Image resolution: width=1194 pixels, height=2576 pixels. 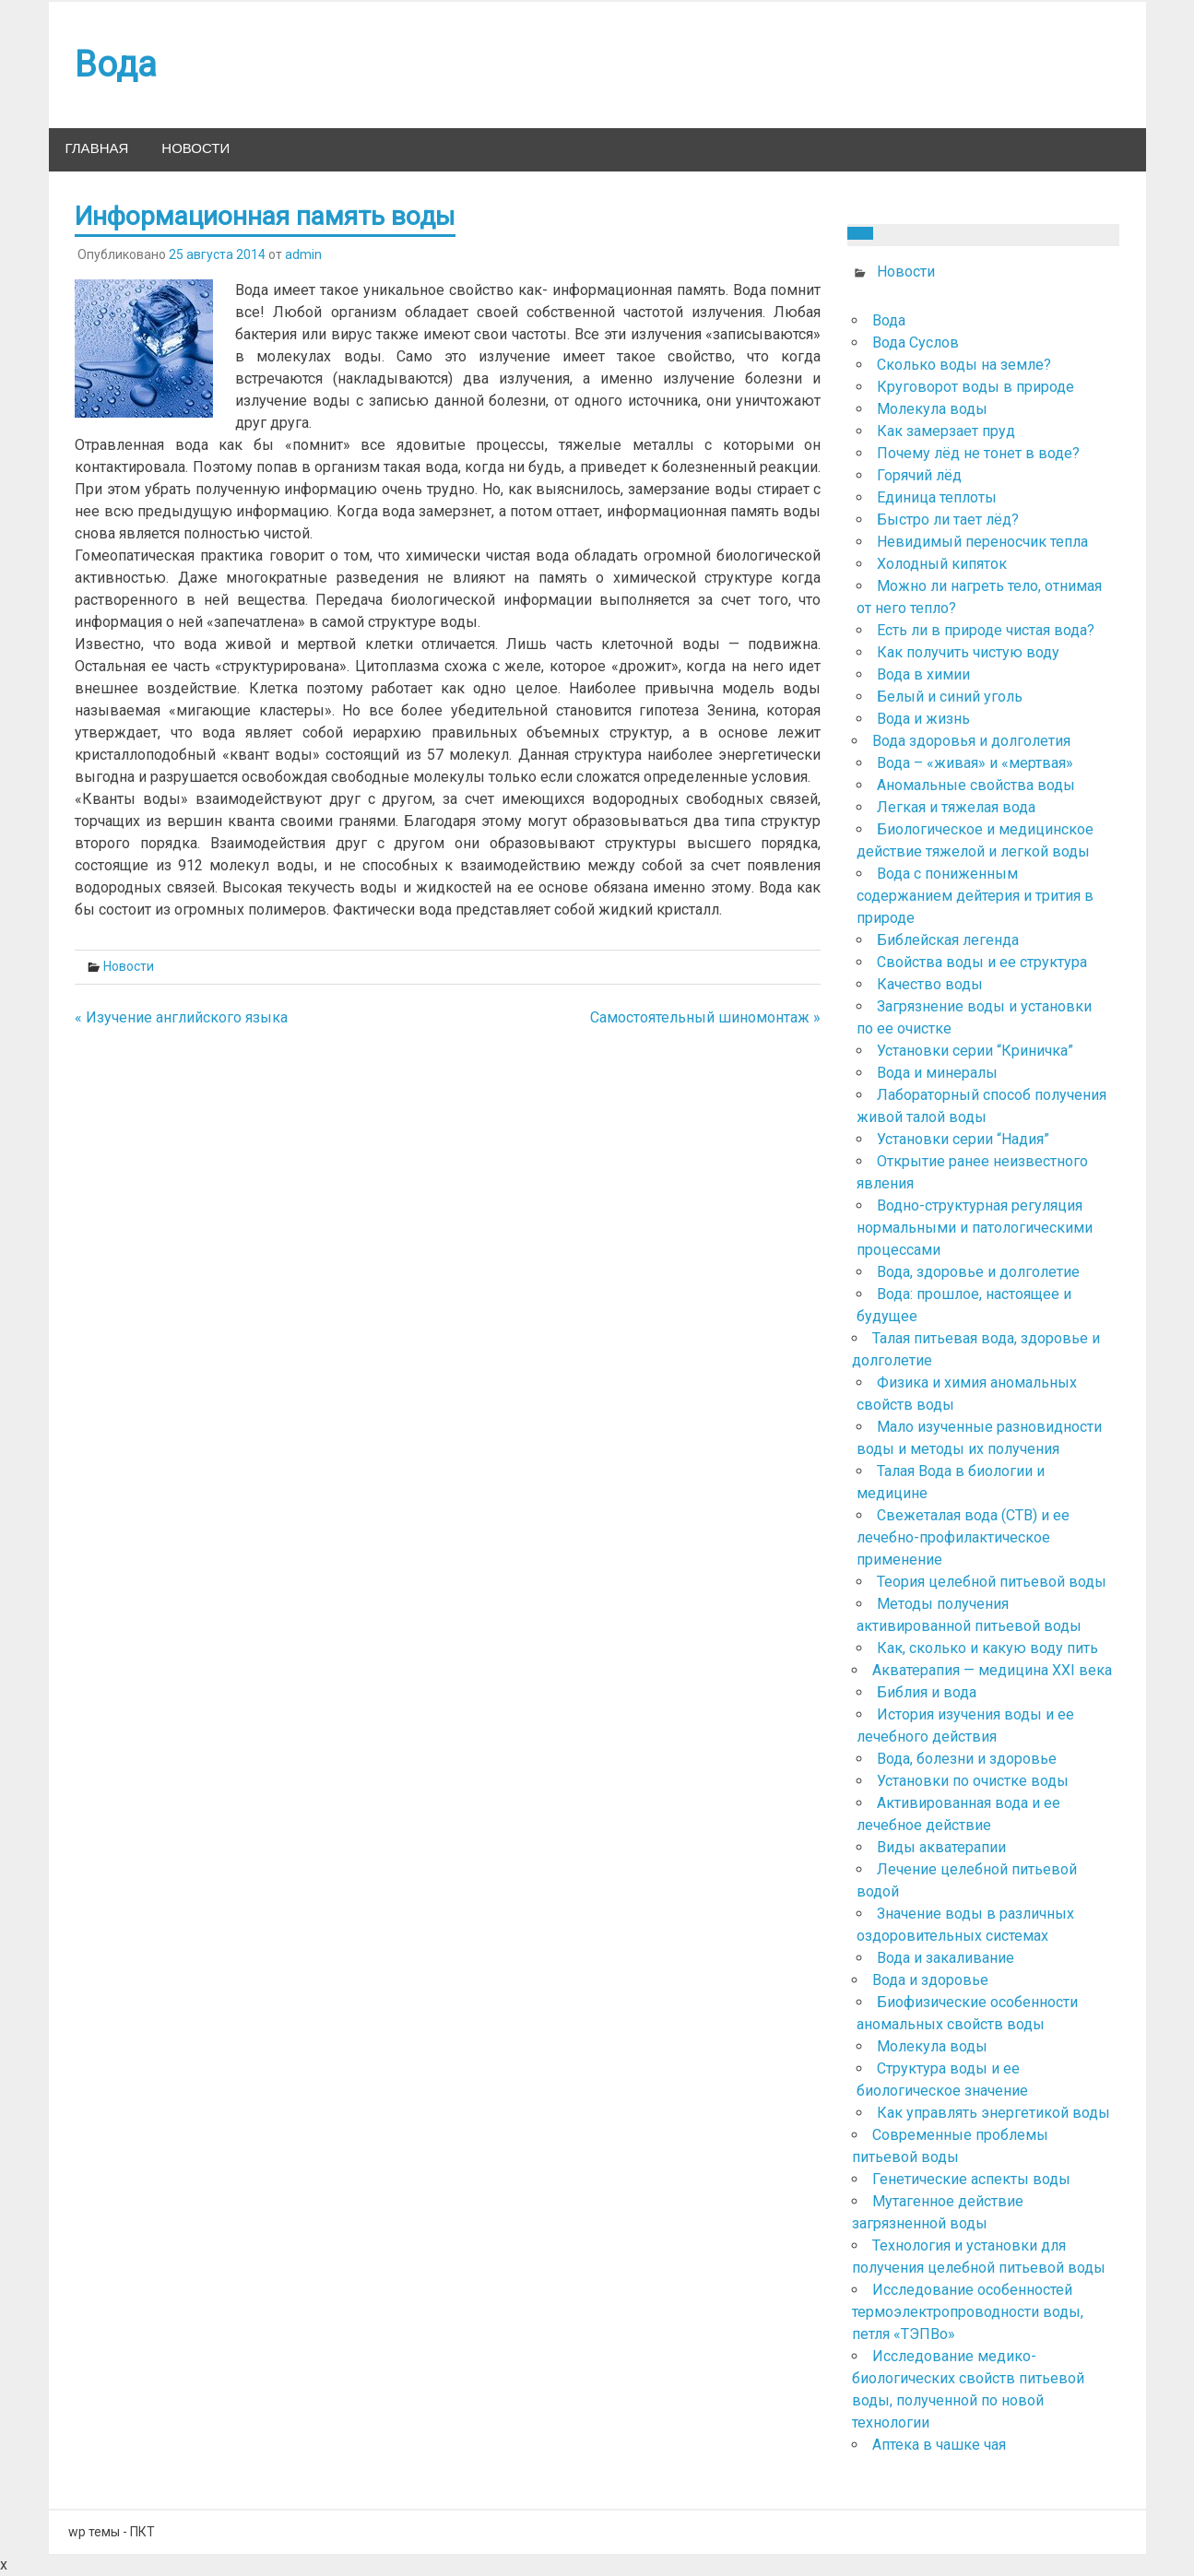 What do you see at coordinates (967, 1758) in the screenshot?
I see `Вода, болезни и здоровье` at bounding box center [967, 1758].